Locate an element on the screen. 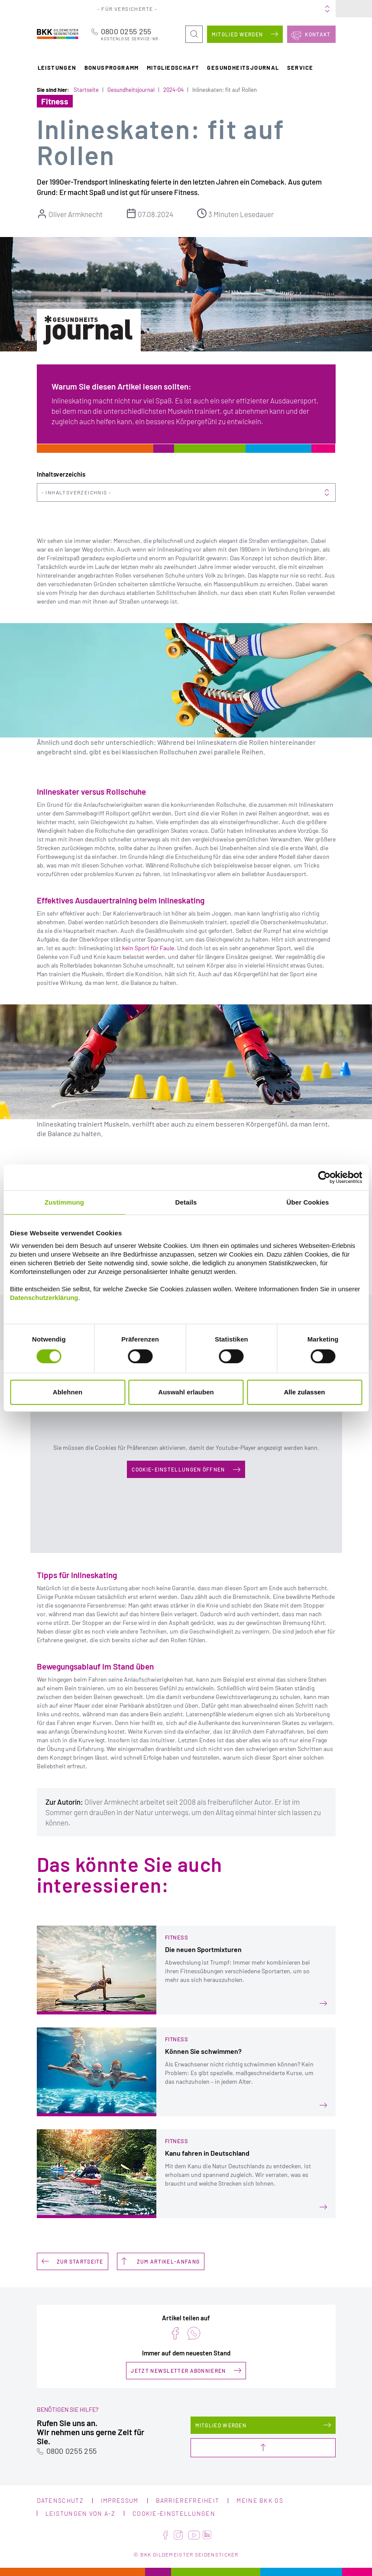  Barrierefreiheit is located at coordinates (188, 2500).